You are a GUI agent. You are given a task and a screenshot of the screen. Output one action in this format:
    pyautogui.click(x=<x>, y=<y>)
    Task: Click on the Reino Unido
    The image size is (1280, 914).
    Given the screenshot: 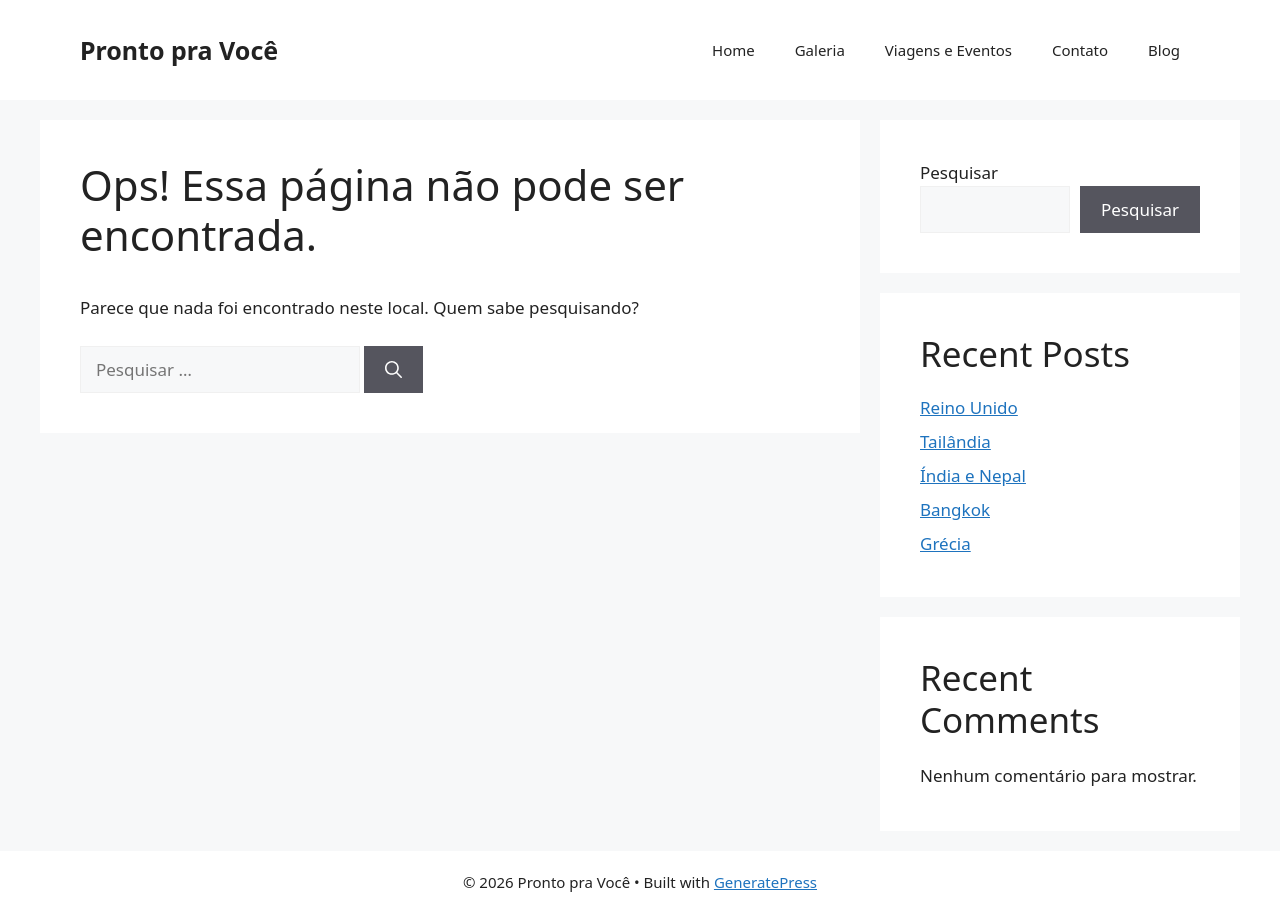 What is the action you would take?
    pyautogui.click(x=969, y=407)
    